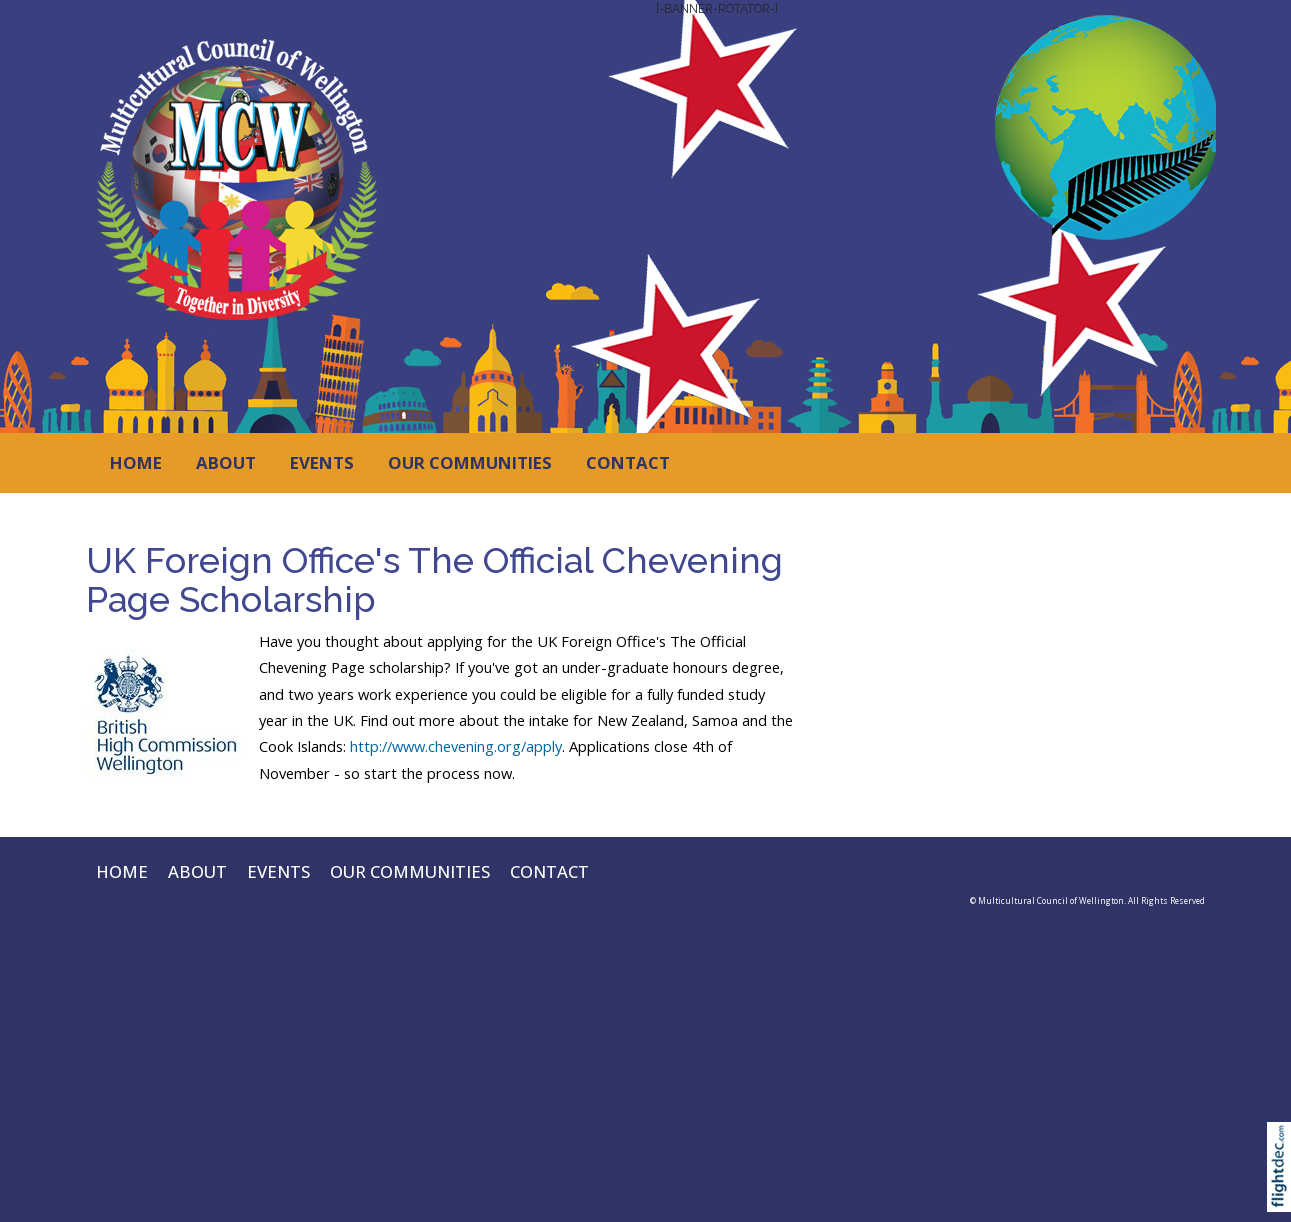 This screenshot has width=1291, height=1222. Describe the element at coordinates (322, 462) in the screenshot. I see `EVENTS` at that location.